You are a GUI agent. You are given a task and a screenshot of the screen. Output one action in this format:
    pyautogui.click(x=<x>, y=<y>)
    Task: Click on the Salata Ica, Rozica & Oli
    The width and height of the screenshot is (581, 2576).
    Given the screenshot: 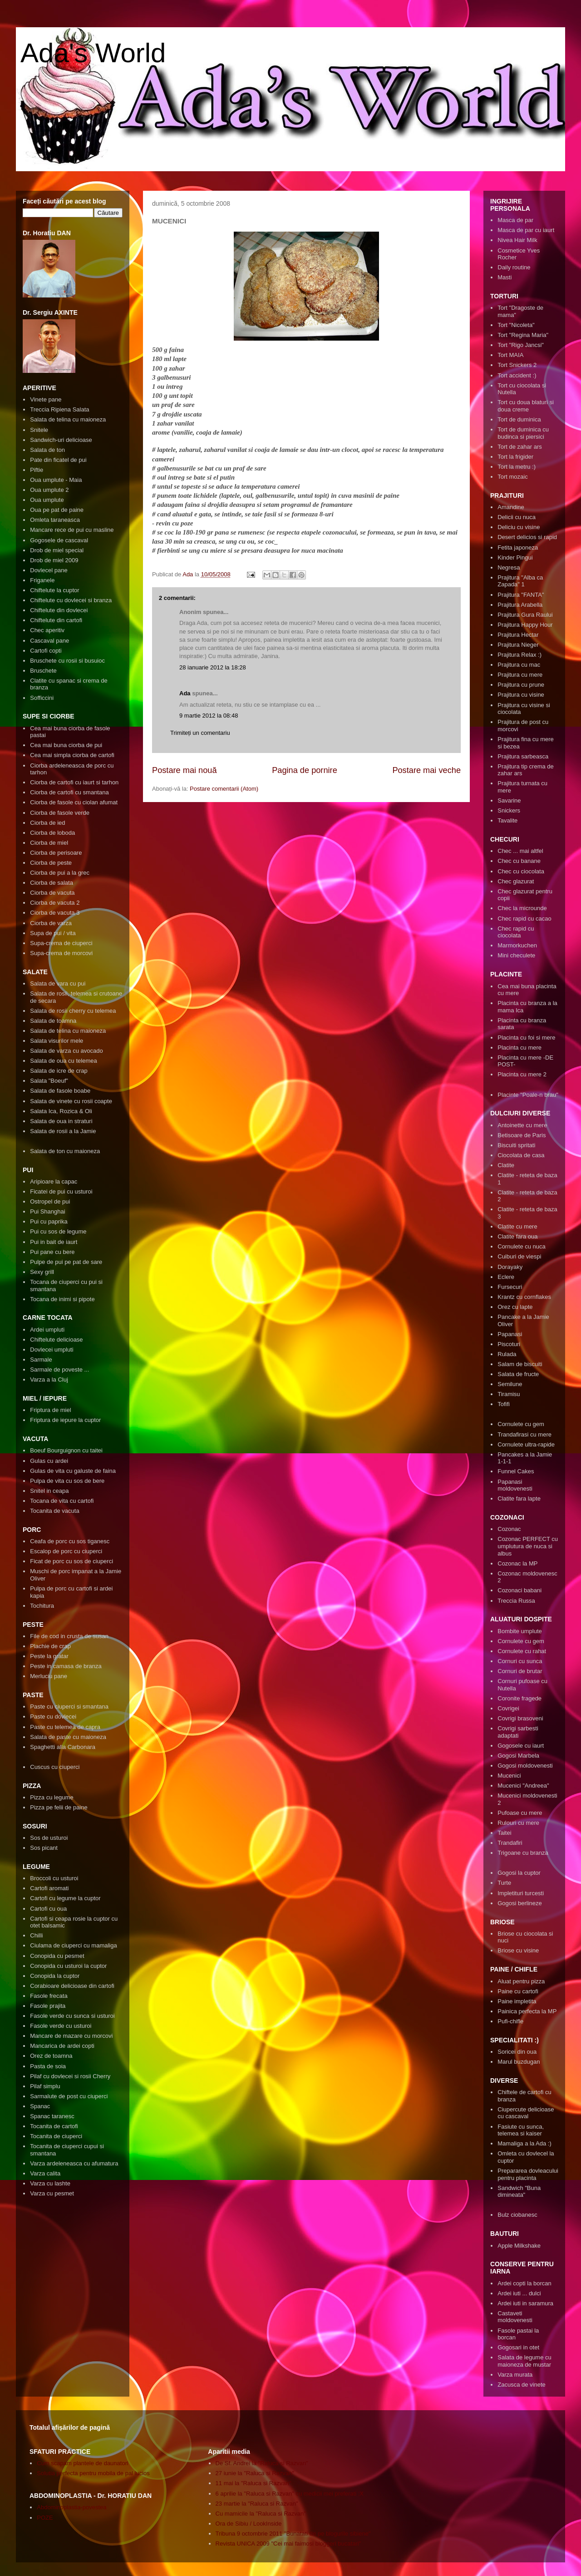 What is the action you would take?
    pyautogui.click(x=61, y=1111)
    